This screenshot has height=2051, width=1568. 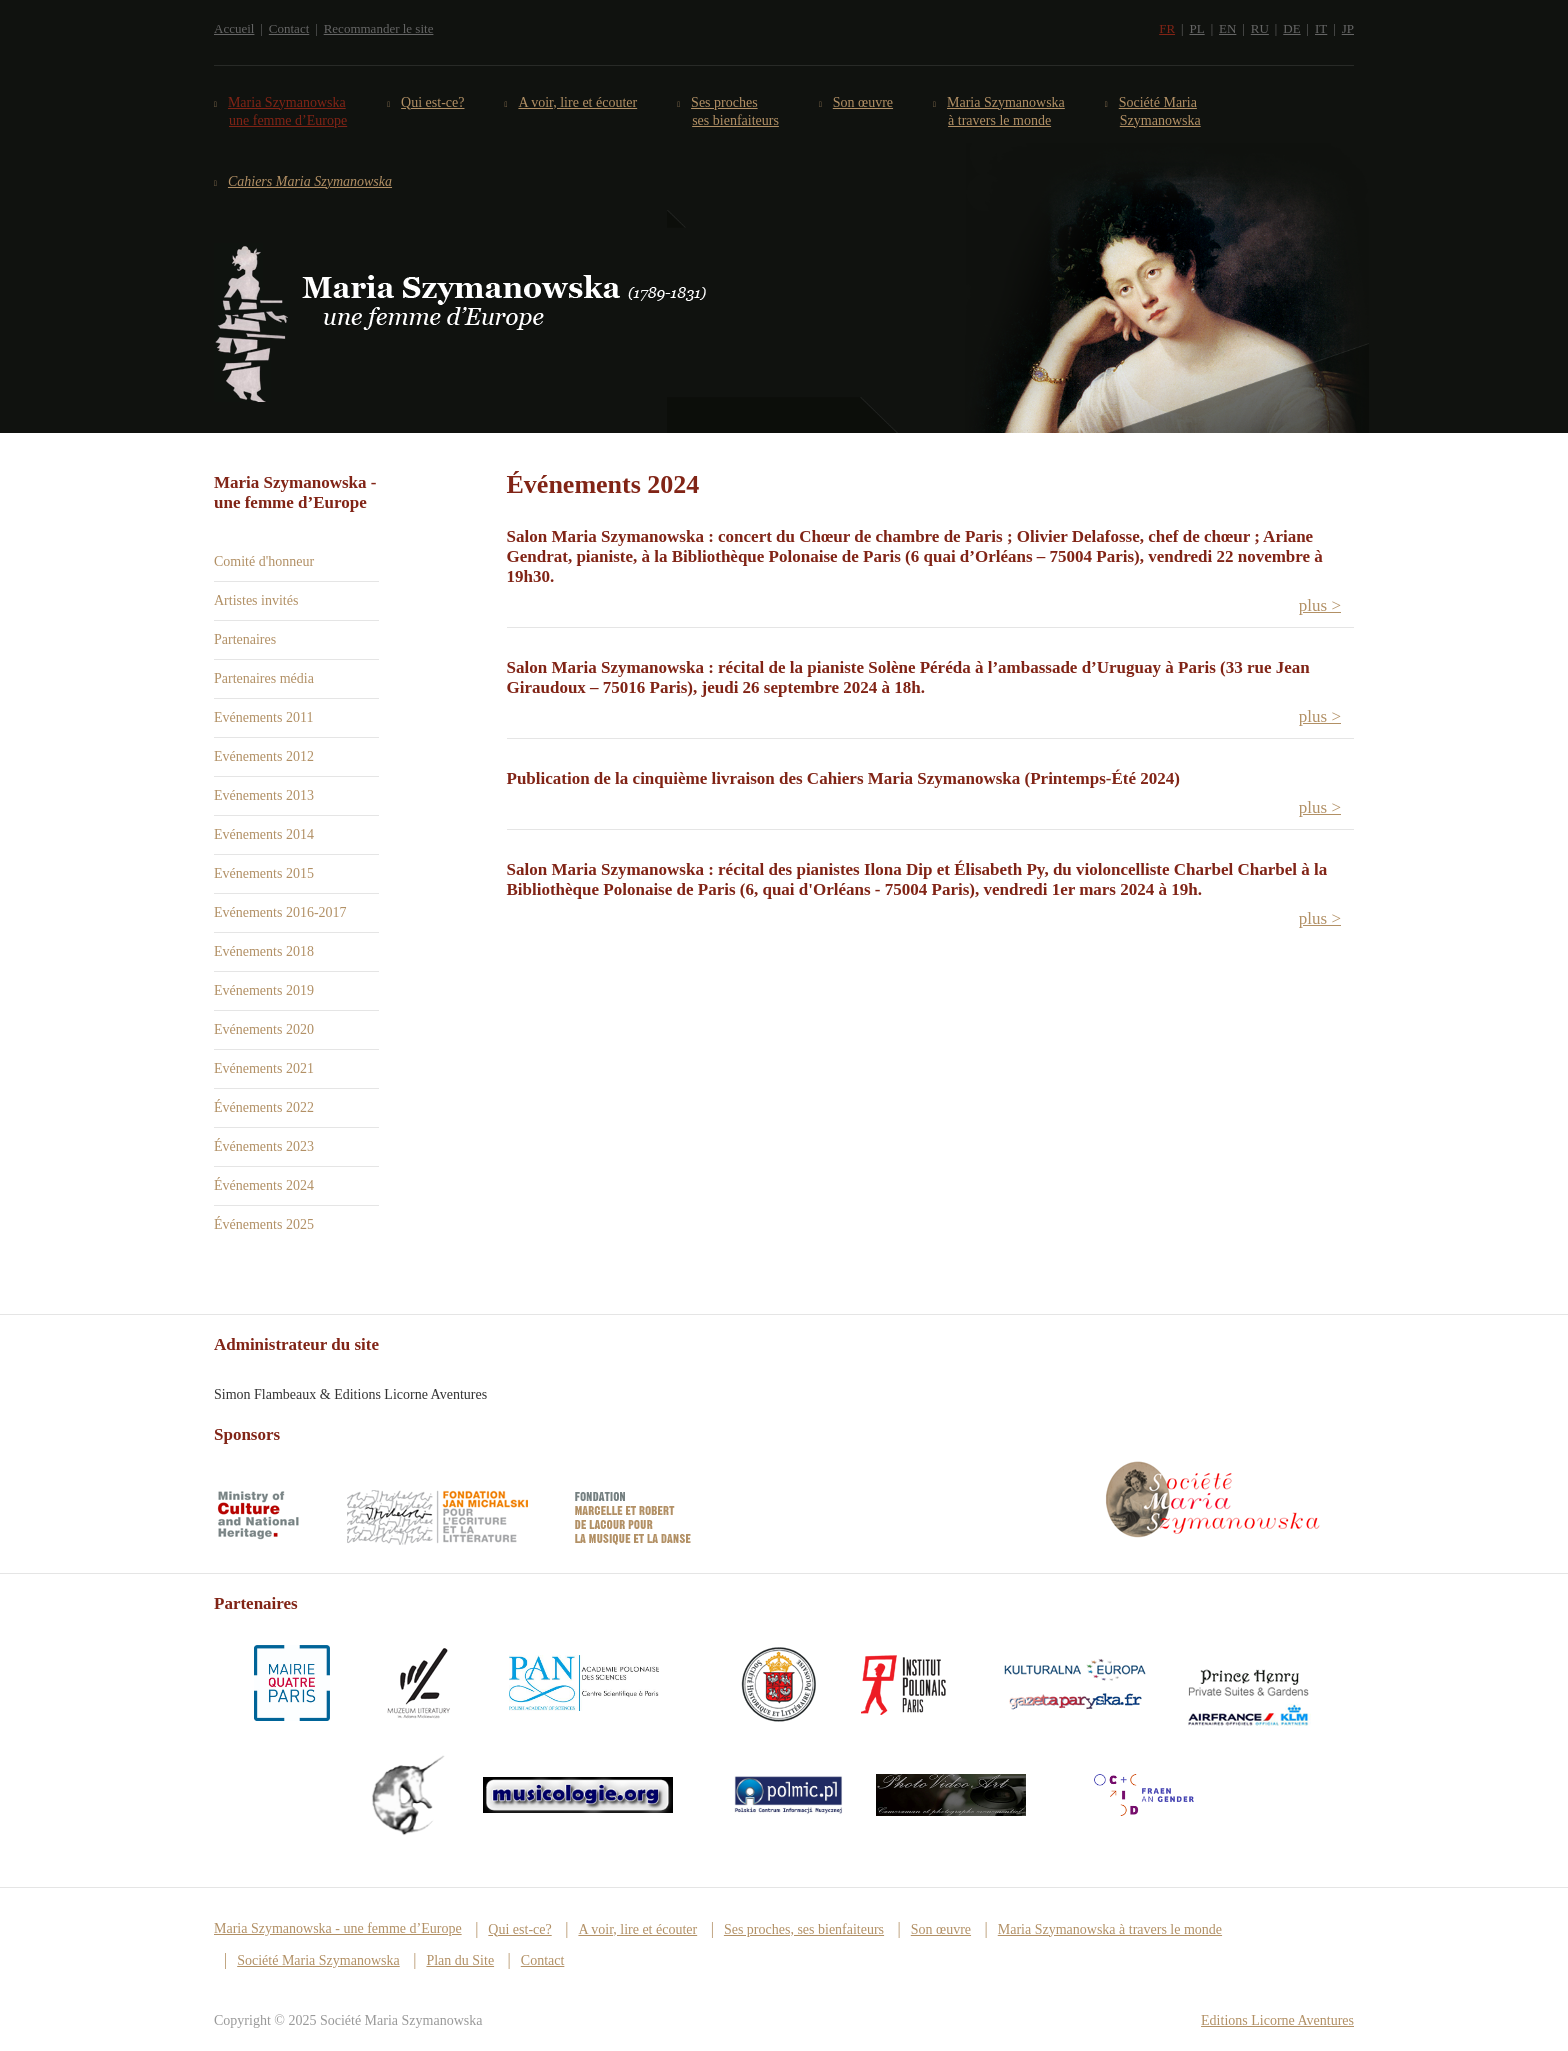 I want to click on Événements 2025, so click(x=264, y=1224).